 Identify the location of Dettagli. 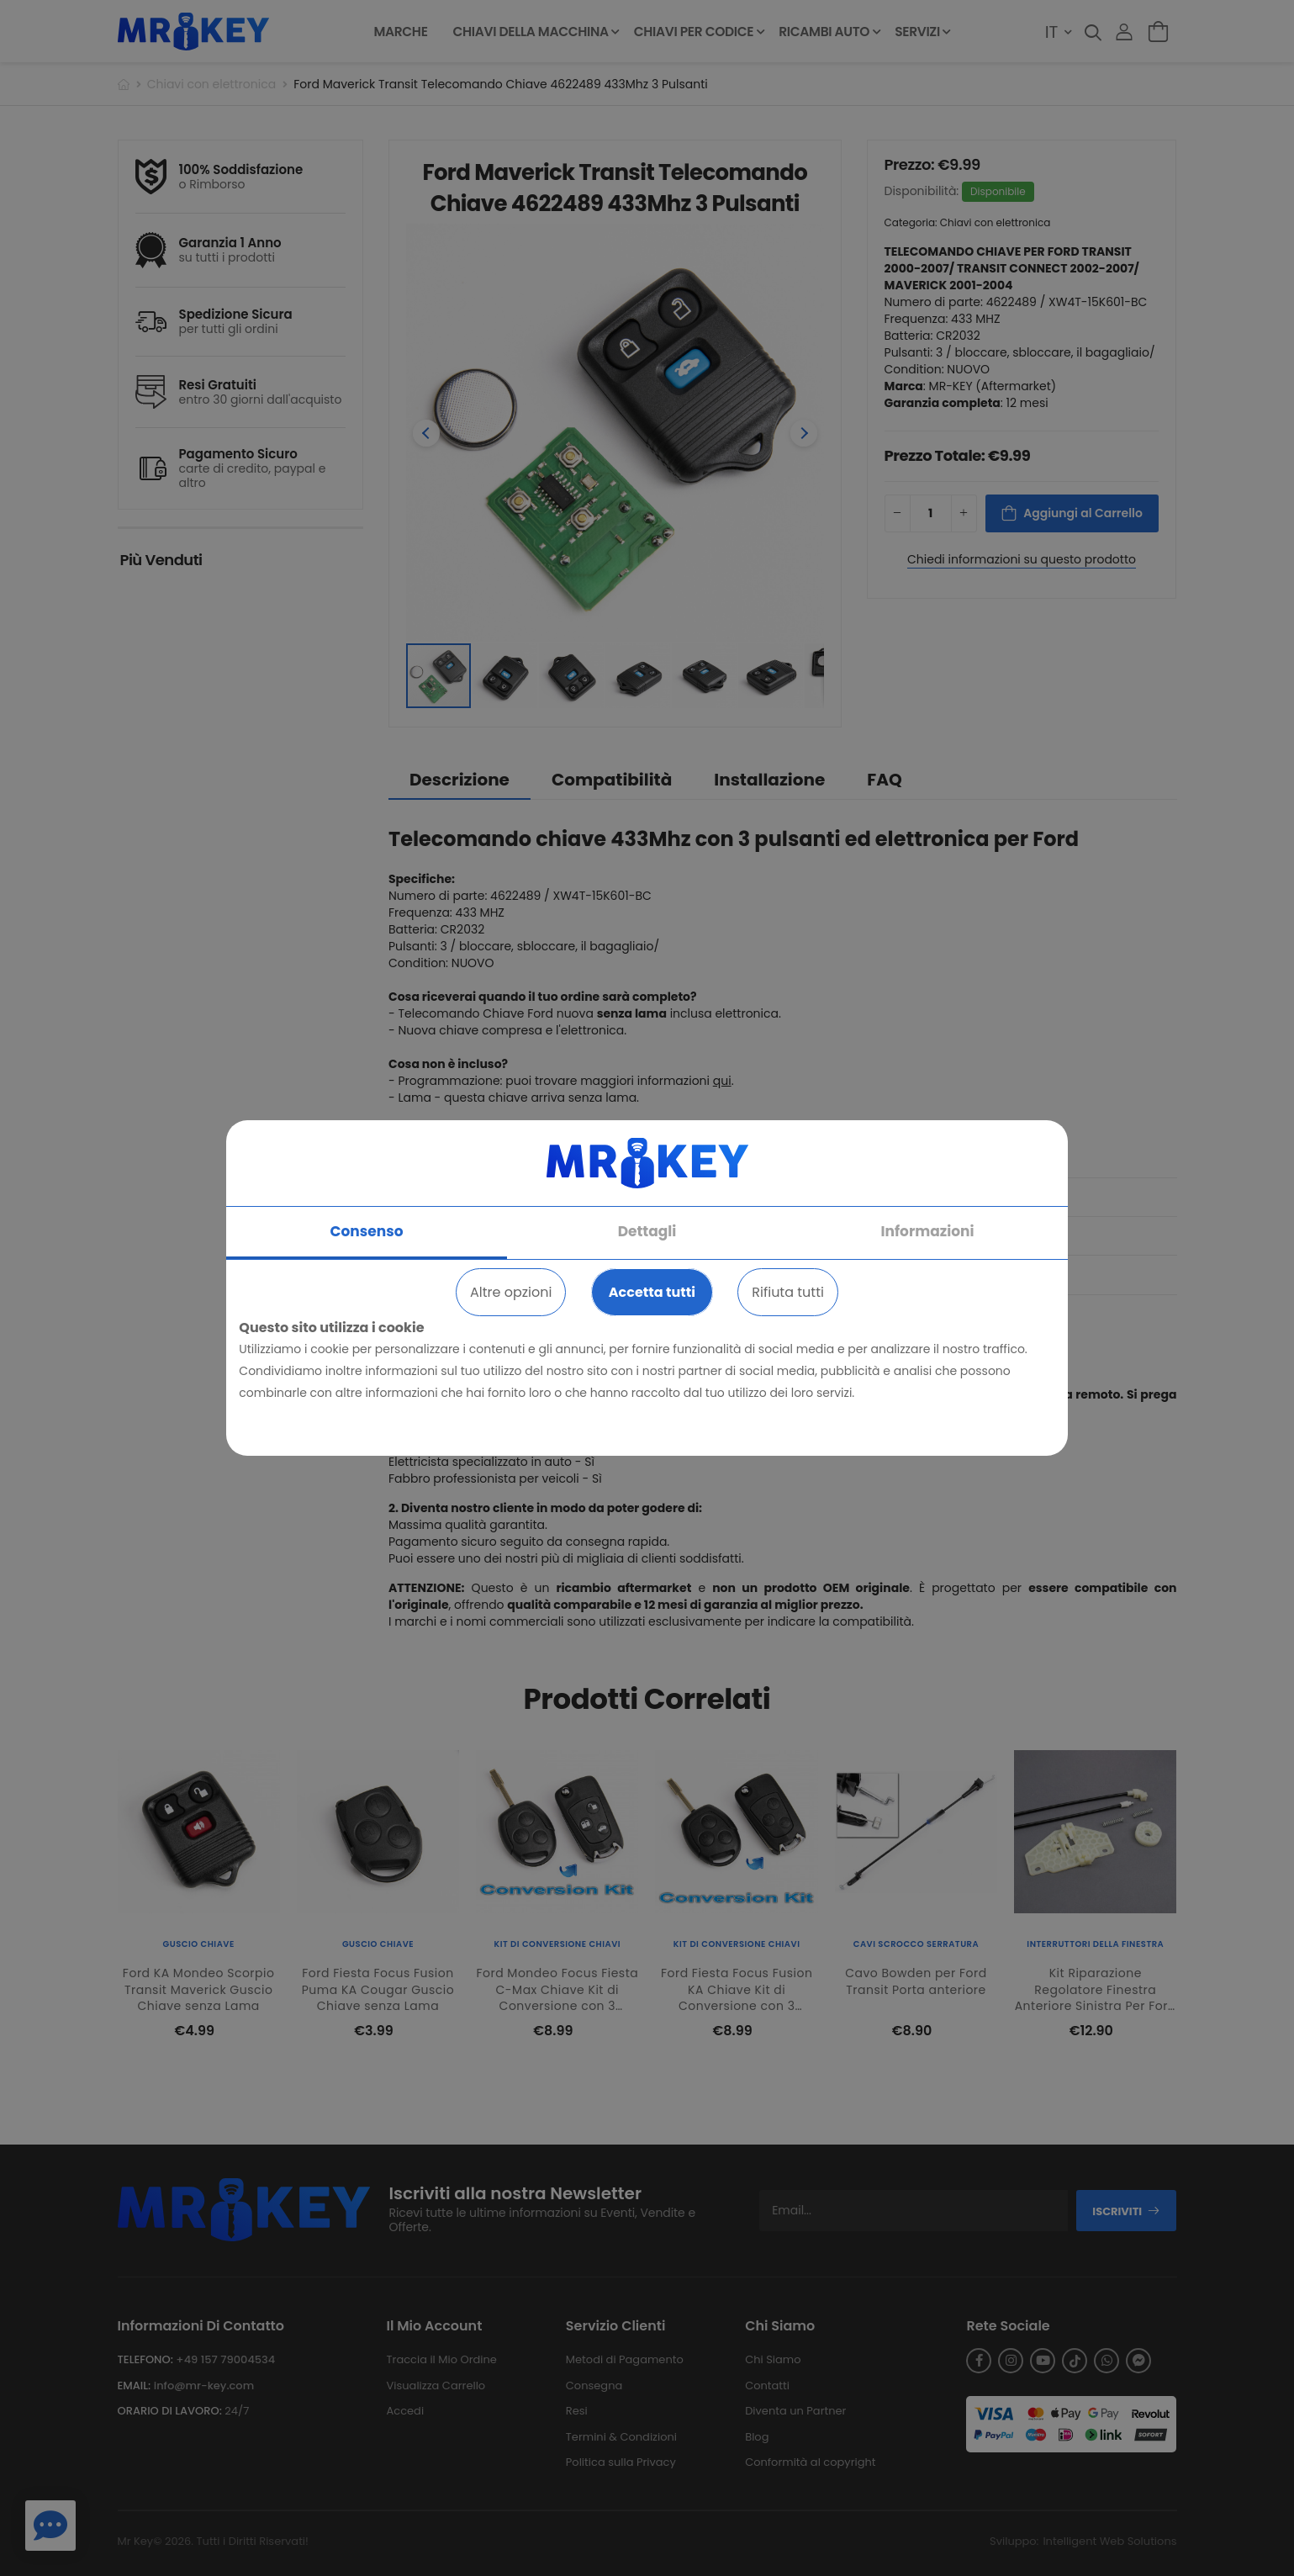
(647, 1231).